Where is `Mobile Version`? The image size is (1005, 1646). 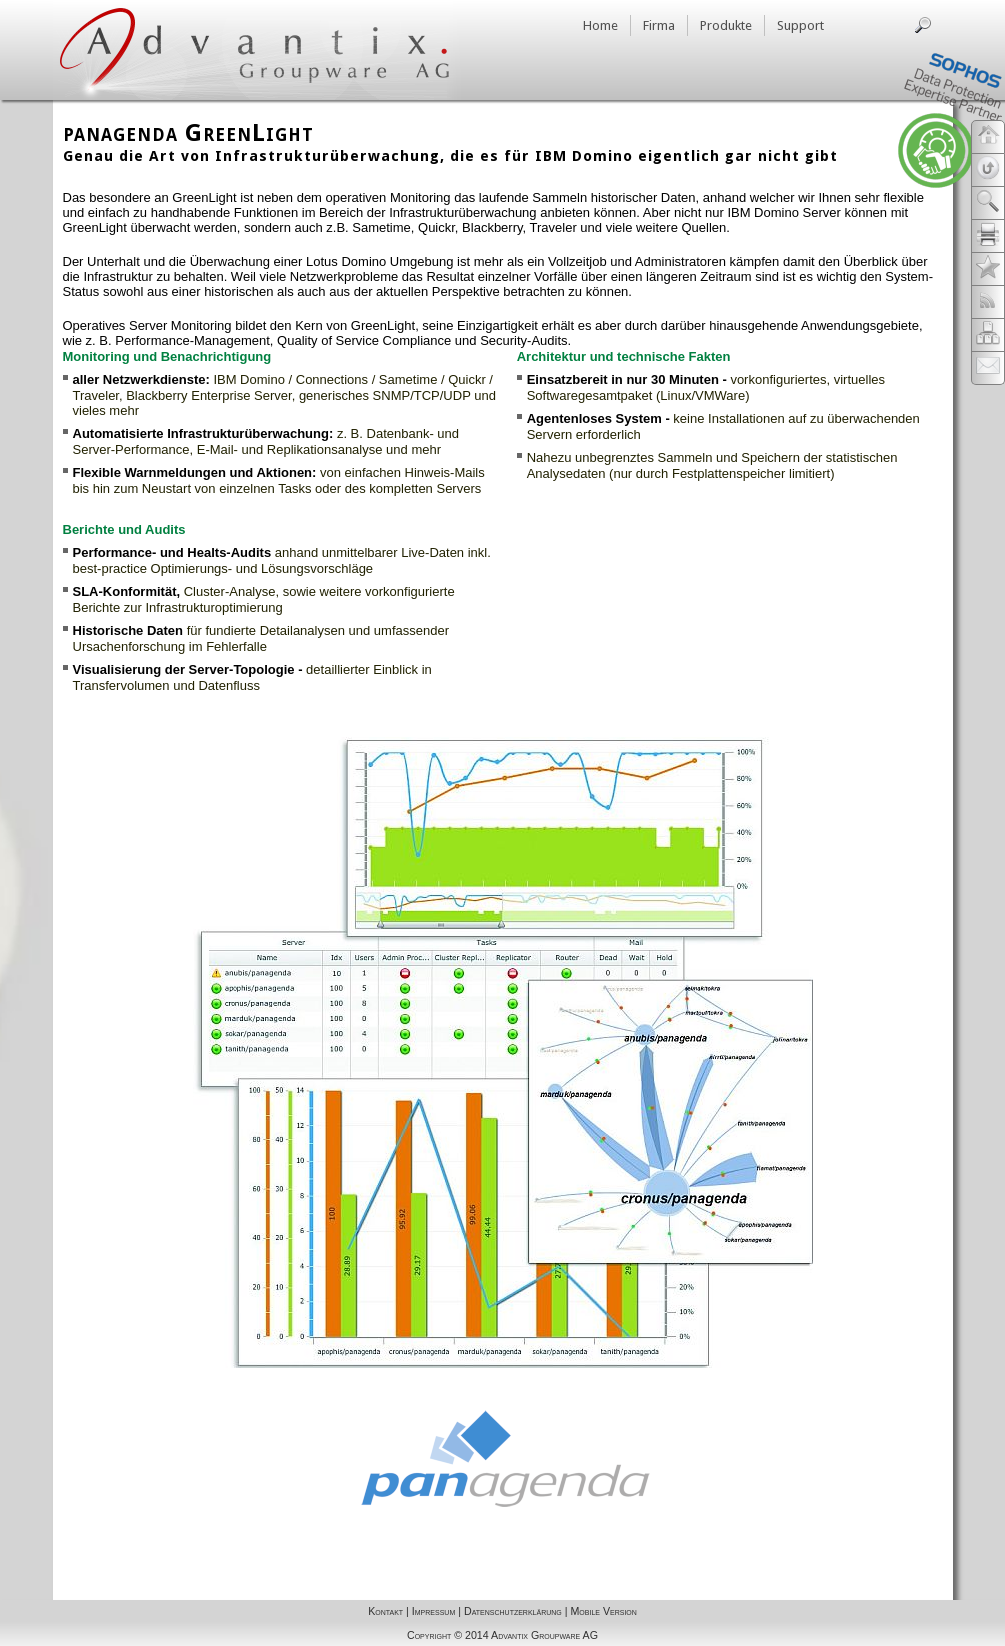
Mobile Version is located at coordinates (603, 1611).